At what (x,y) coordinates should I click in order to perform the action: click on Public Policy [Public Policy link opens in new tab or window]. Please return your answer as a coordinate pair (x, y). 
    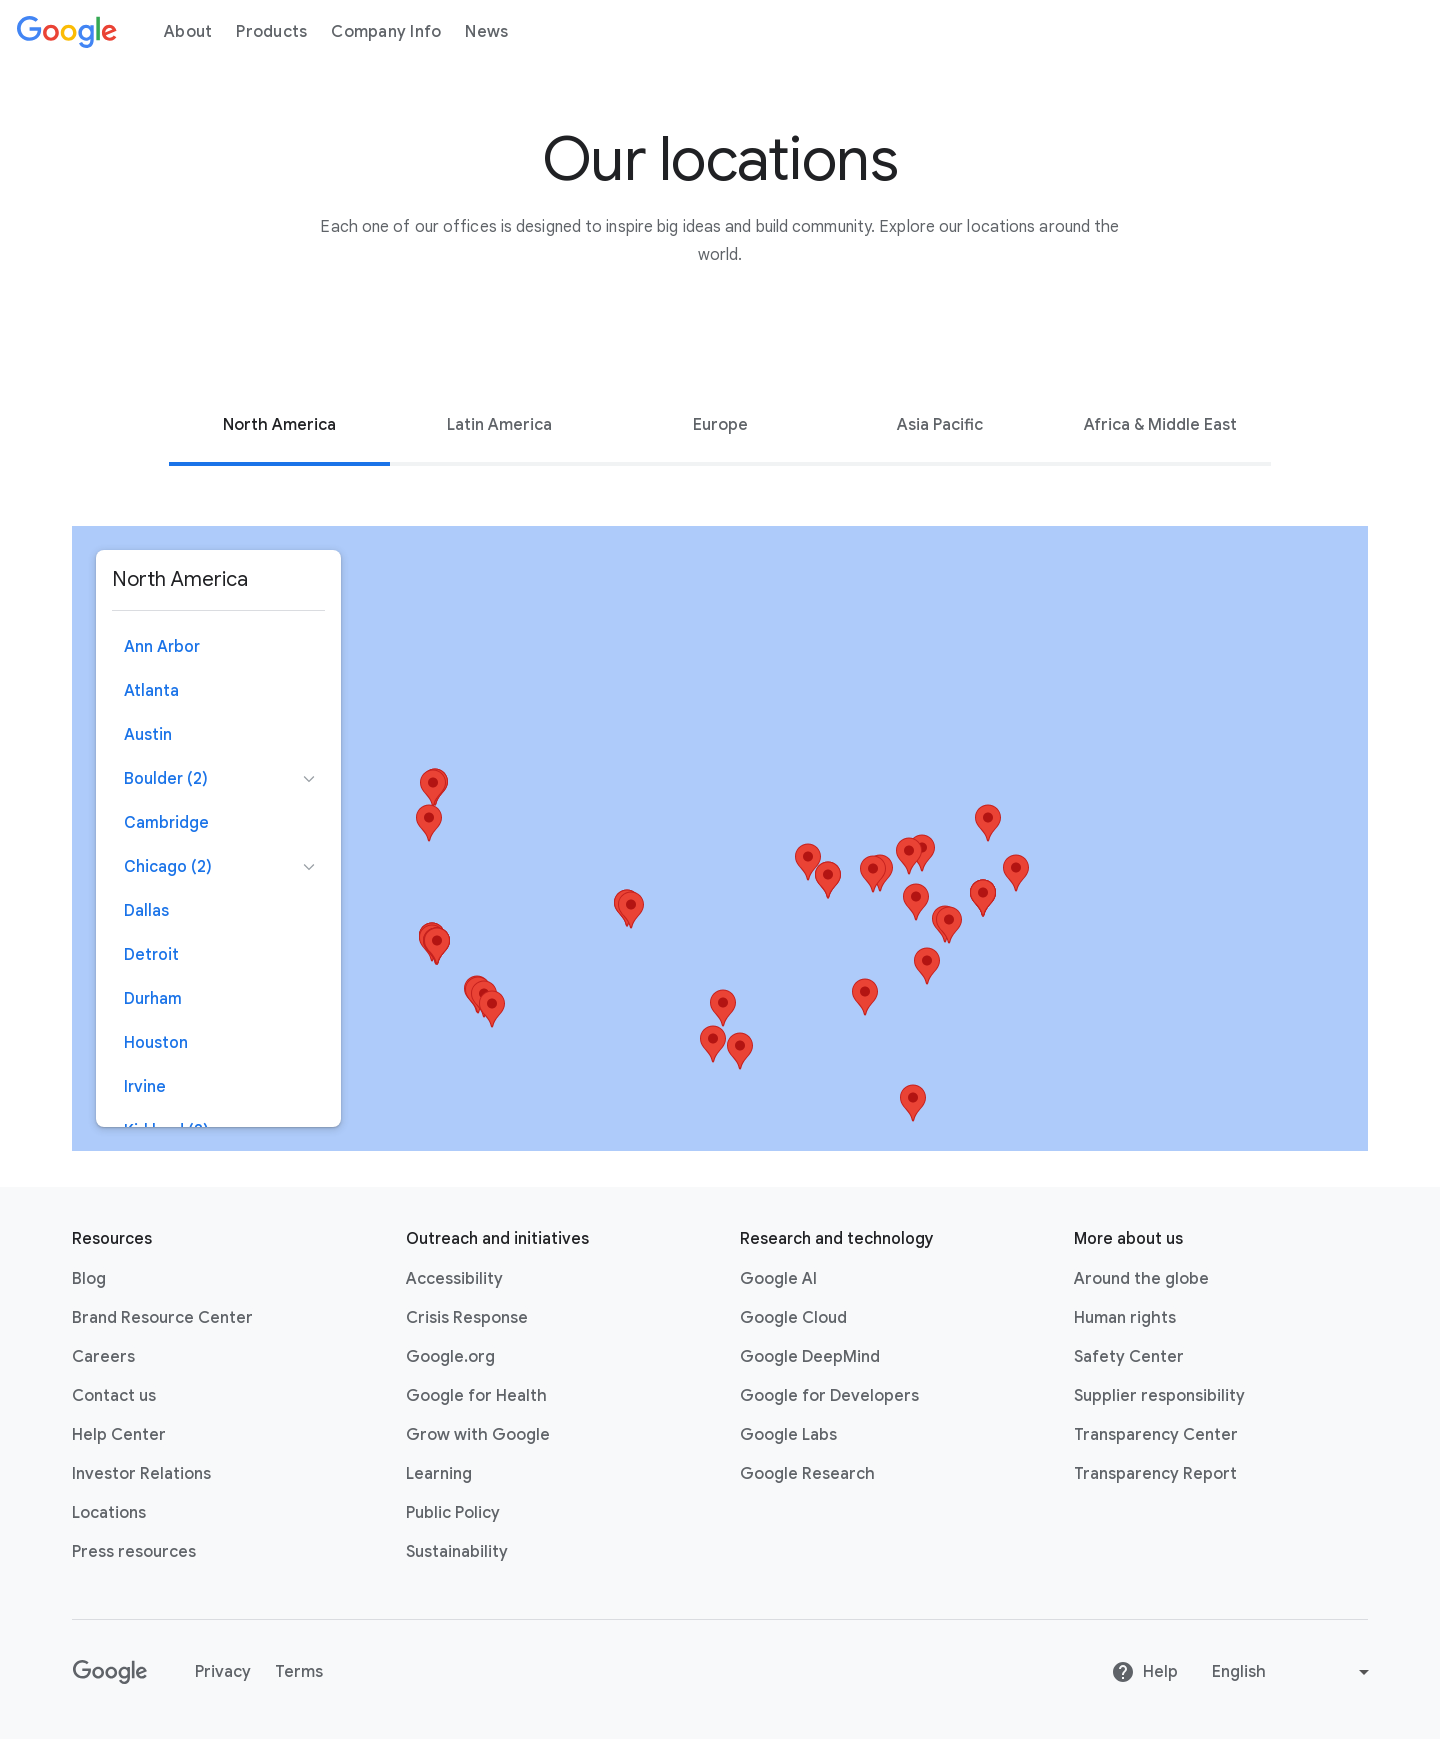
    Looking at the image, I should click on (453, 1513).